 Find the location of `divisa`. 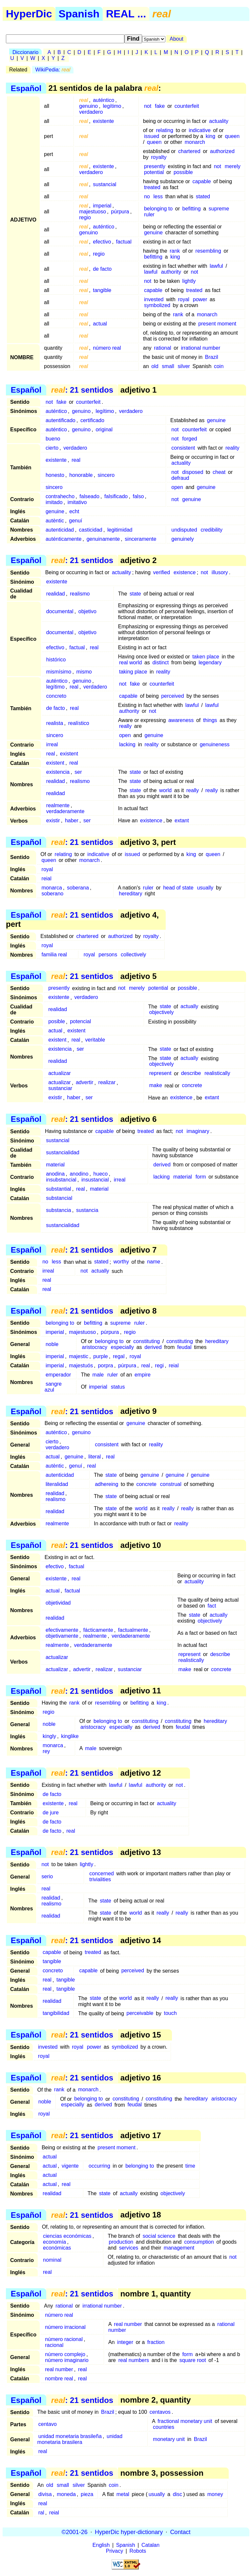

divisa is located at coordinates (45, 2494).